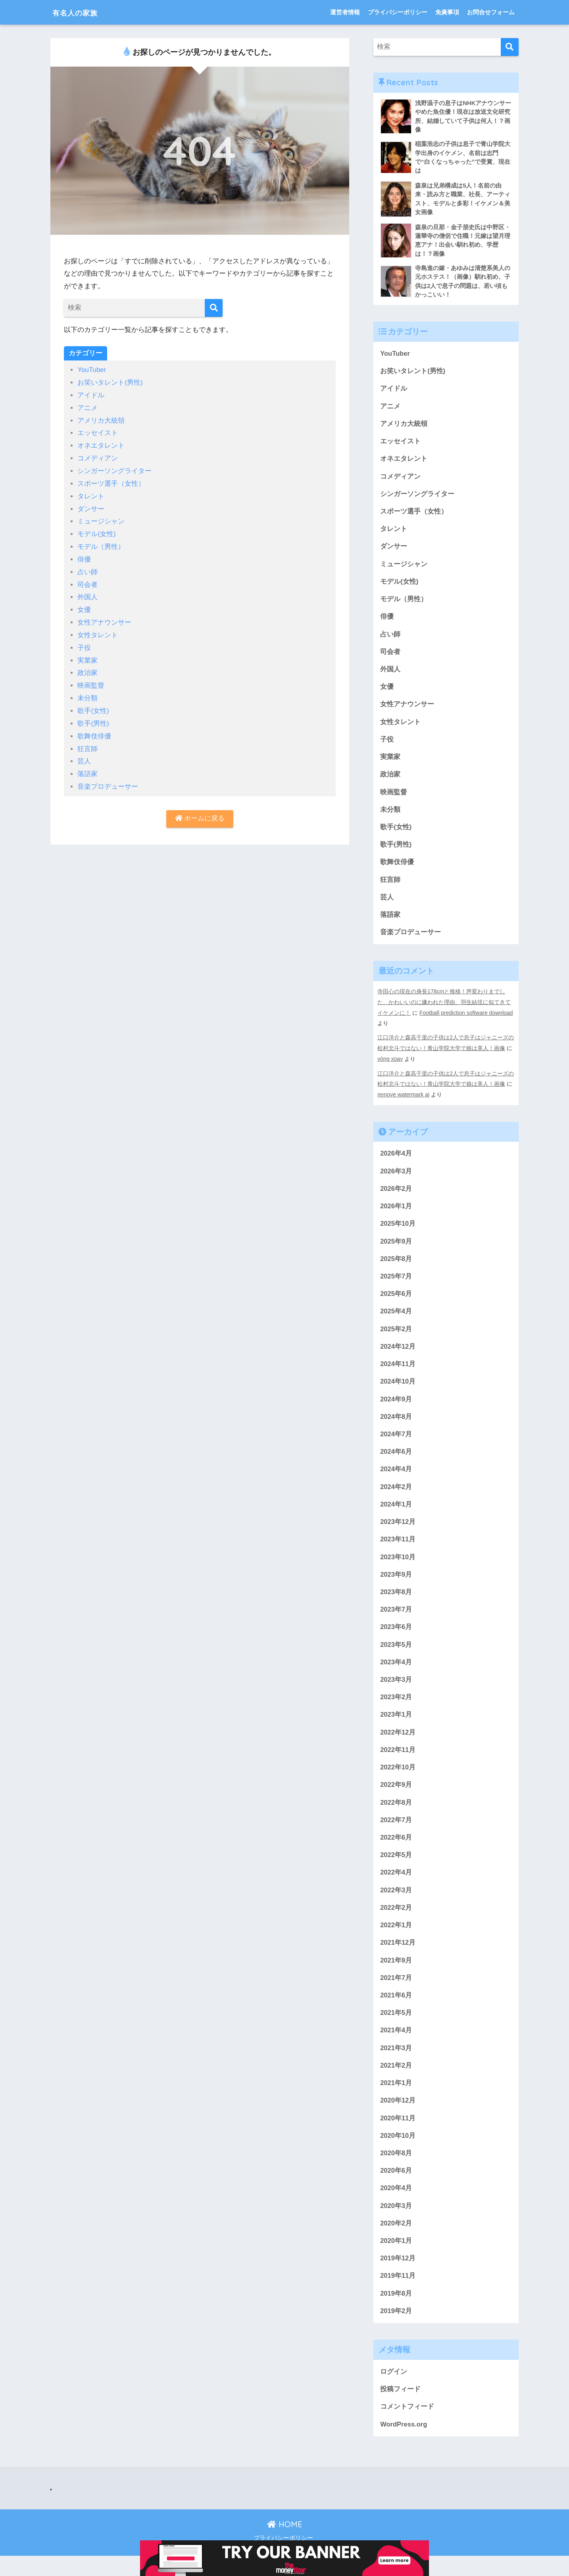 The image size is (569, 2576). Describe the element at coordinates (101, 420) in the screenshot. I see `アメリカ大統領` at that location.